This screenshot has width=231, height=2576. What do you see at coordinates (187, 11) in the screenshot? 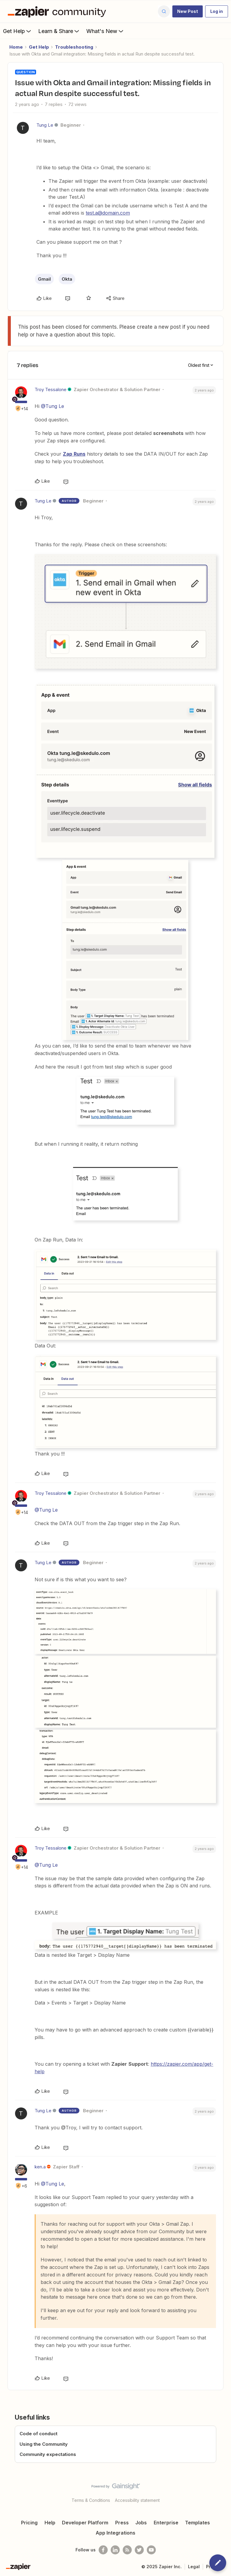
I see `[button]` at bounding box center [187, 11].